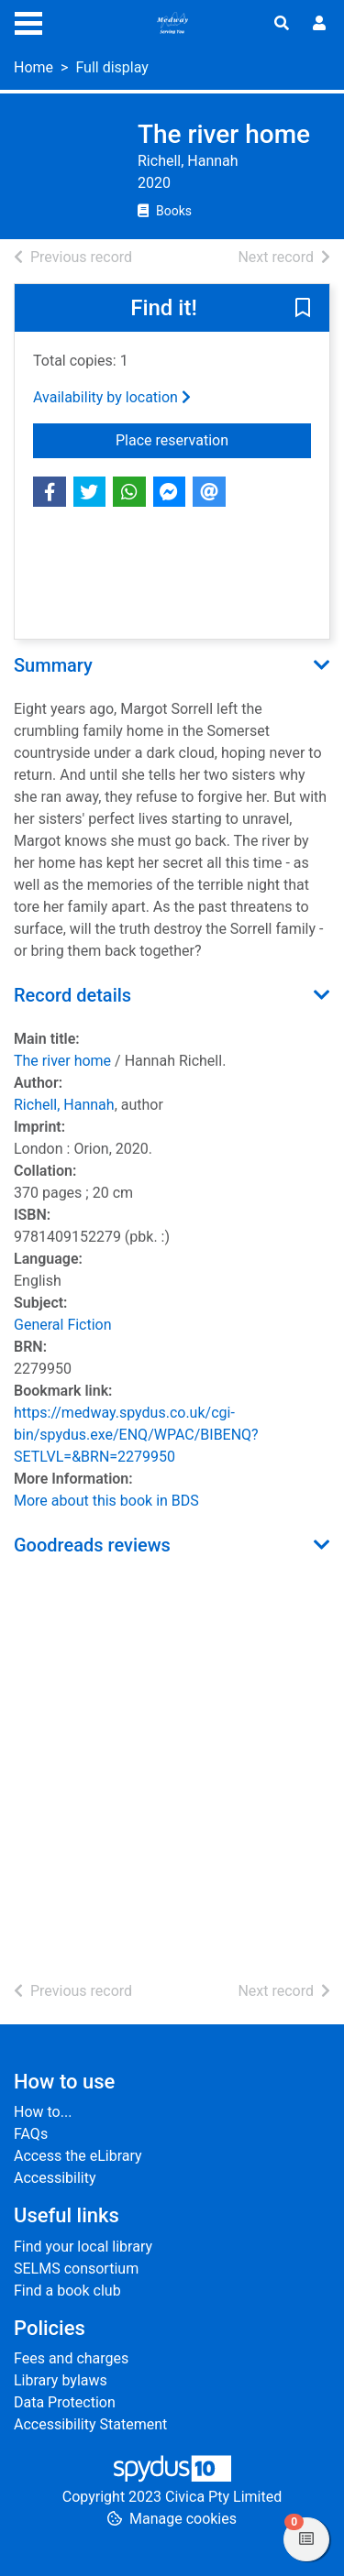 Image resolution: width=344 pixels, height=2576 pixels. What do you see at coordinates (28, 21) in the screenshot?
I see `[Toggle navigation]` at bounding box center [28, 21].